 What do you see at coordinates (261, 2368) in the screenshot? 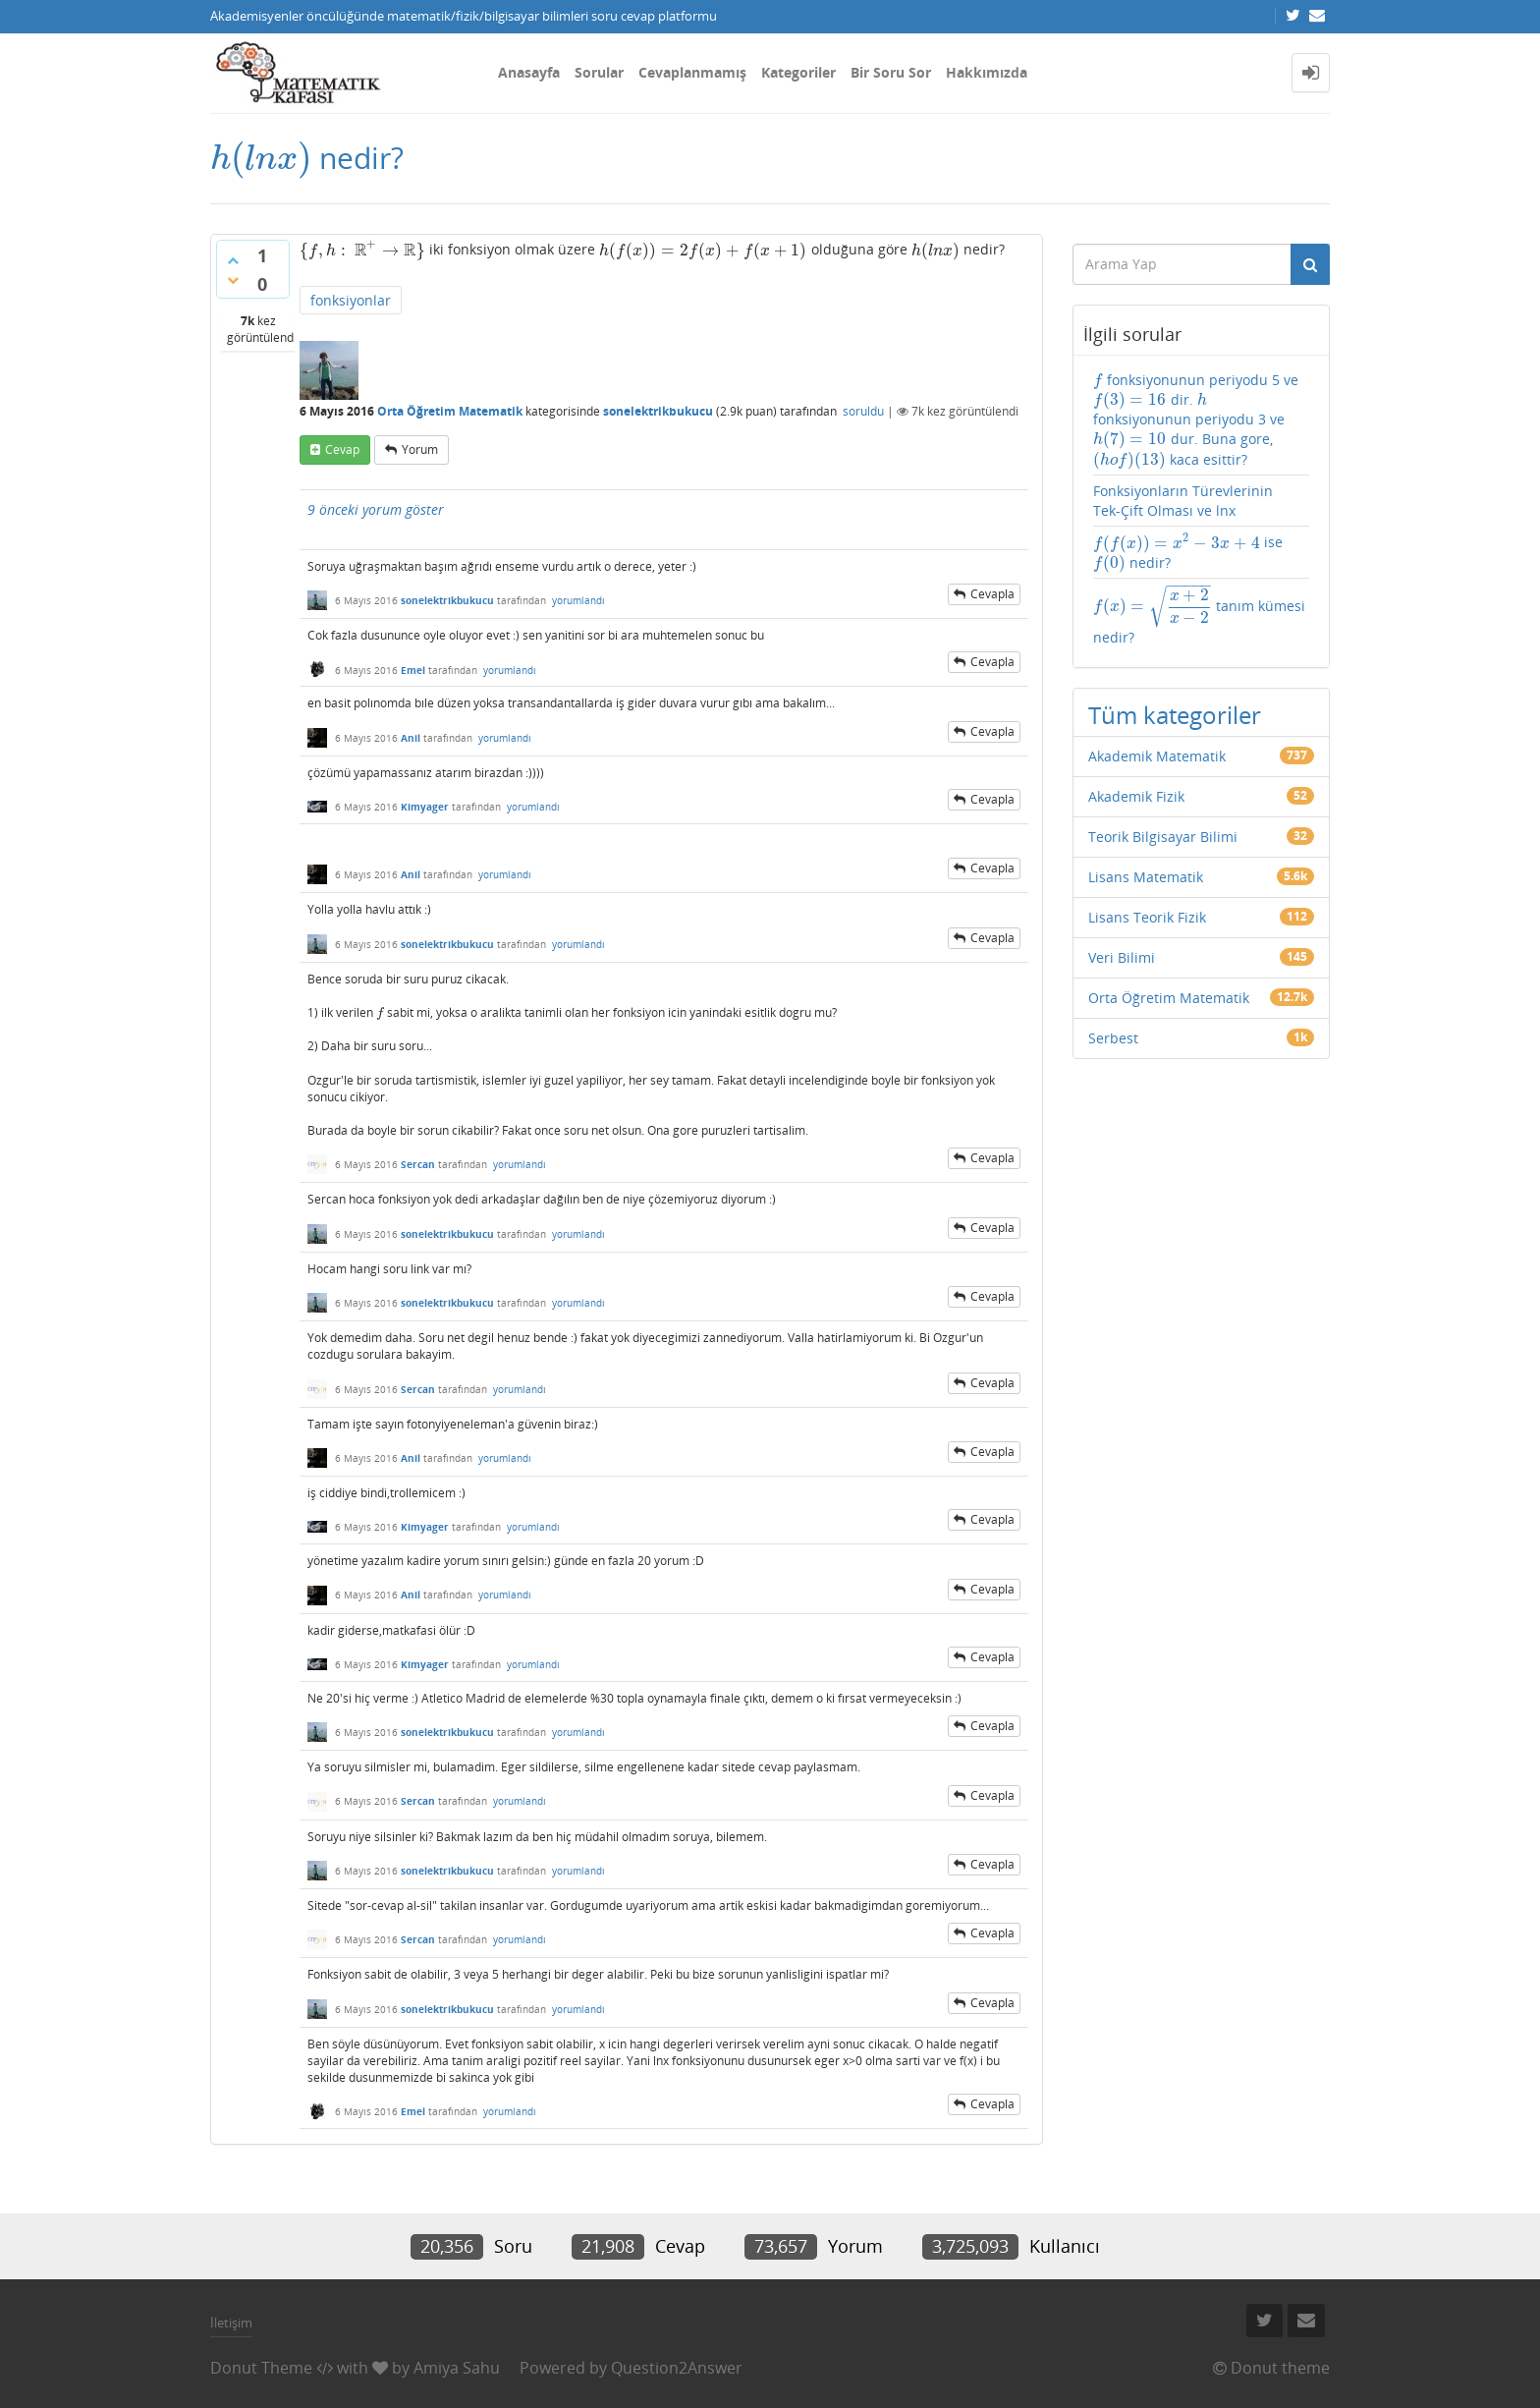
I see `Donut Theme` at bounding box center [261, 2368].